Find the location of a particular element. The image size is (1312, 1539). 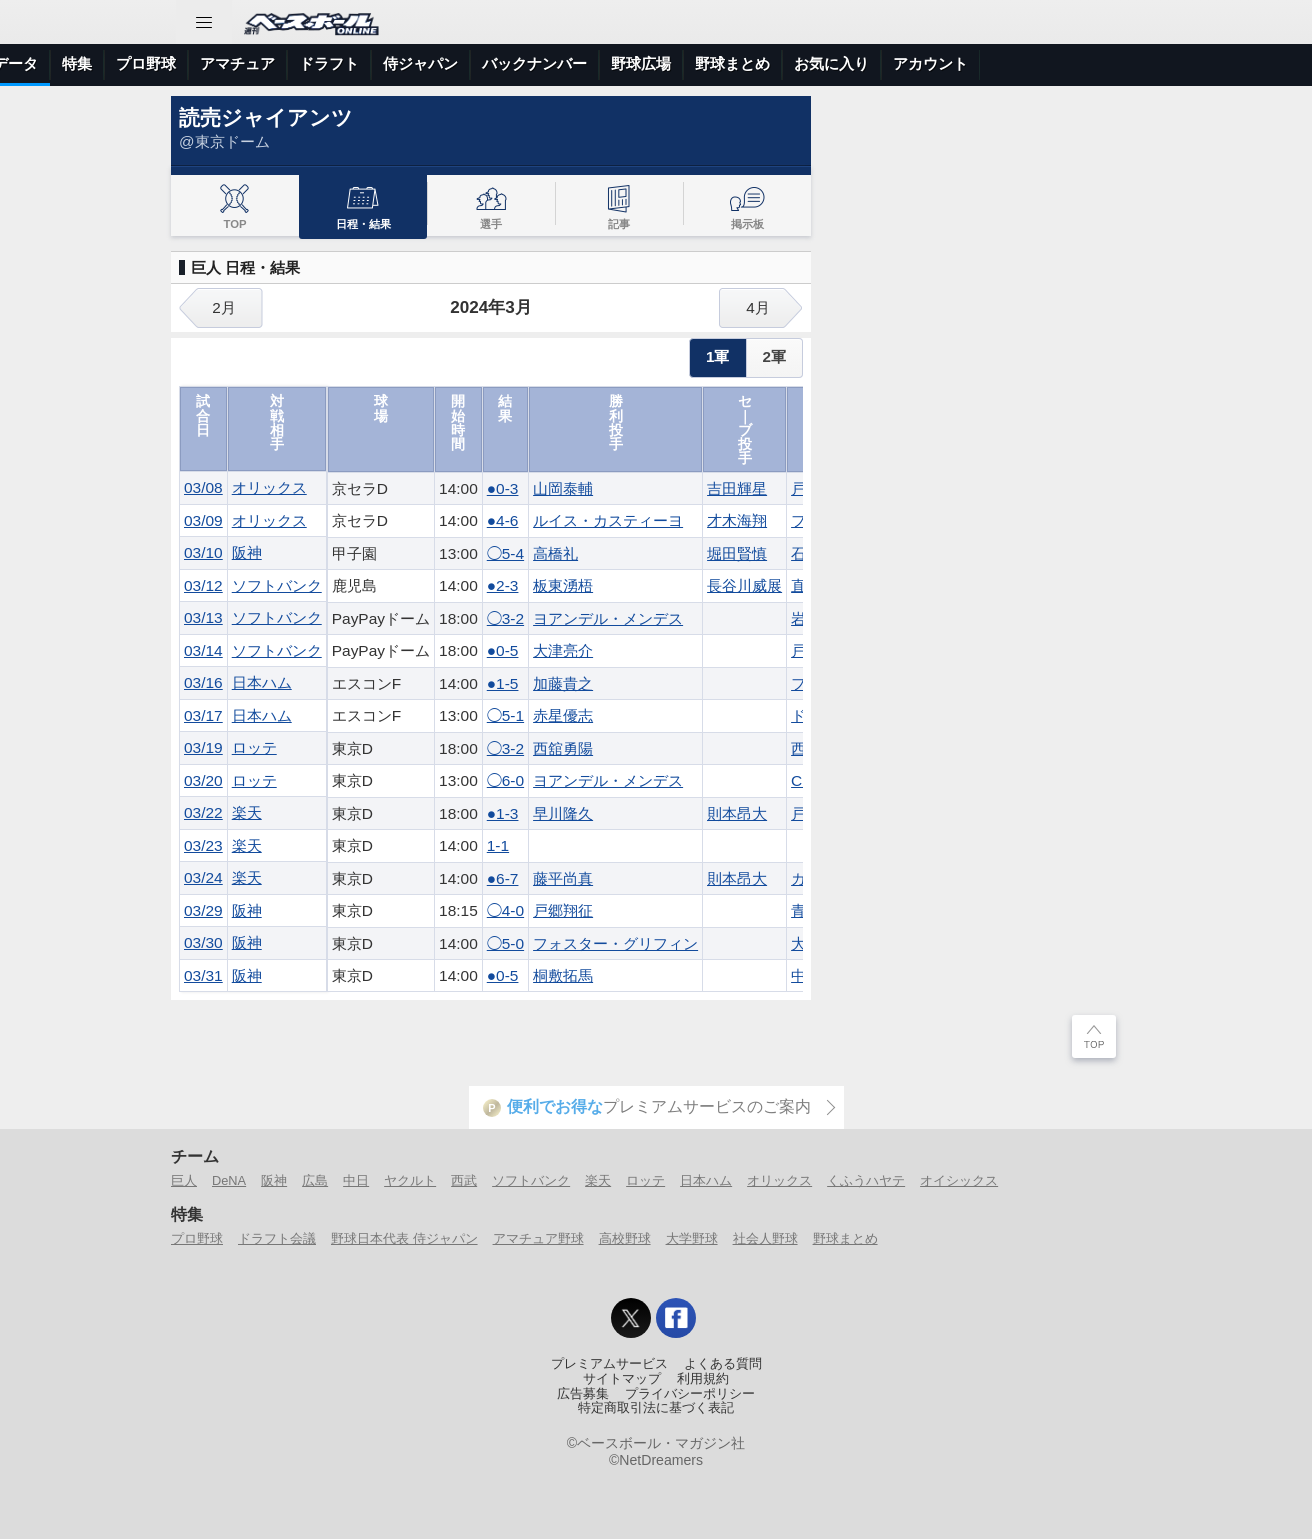

◯6-0 is located at coordinates (505, 780).